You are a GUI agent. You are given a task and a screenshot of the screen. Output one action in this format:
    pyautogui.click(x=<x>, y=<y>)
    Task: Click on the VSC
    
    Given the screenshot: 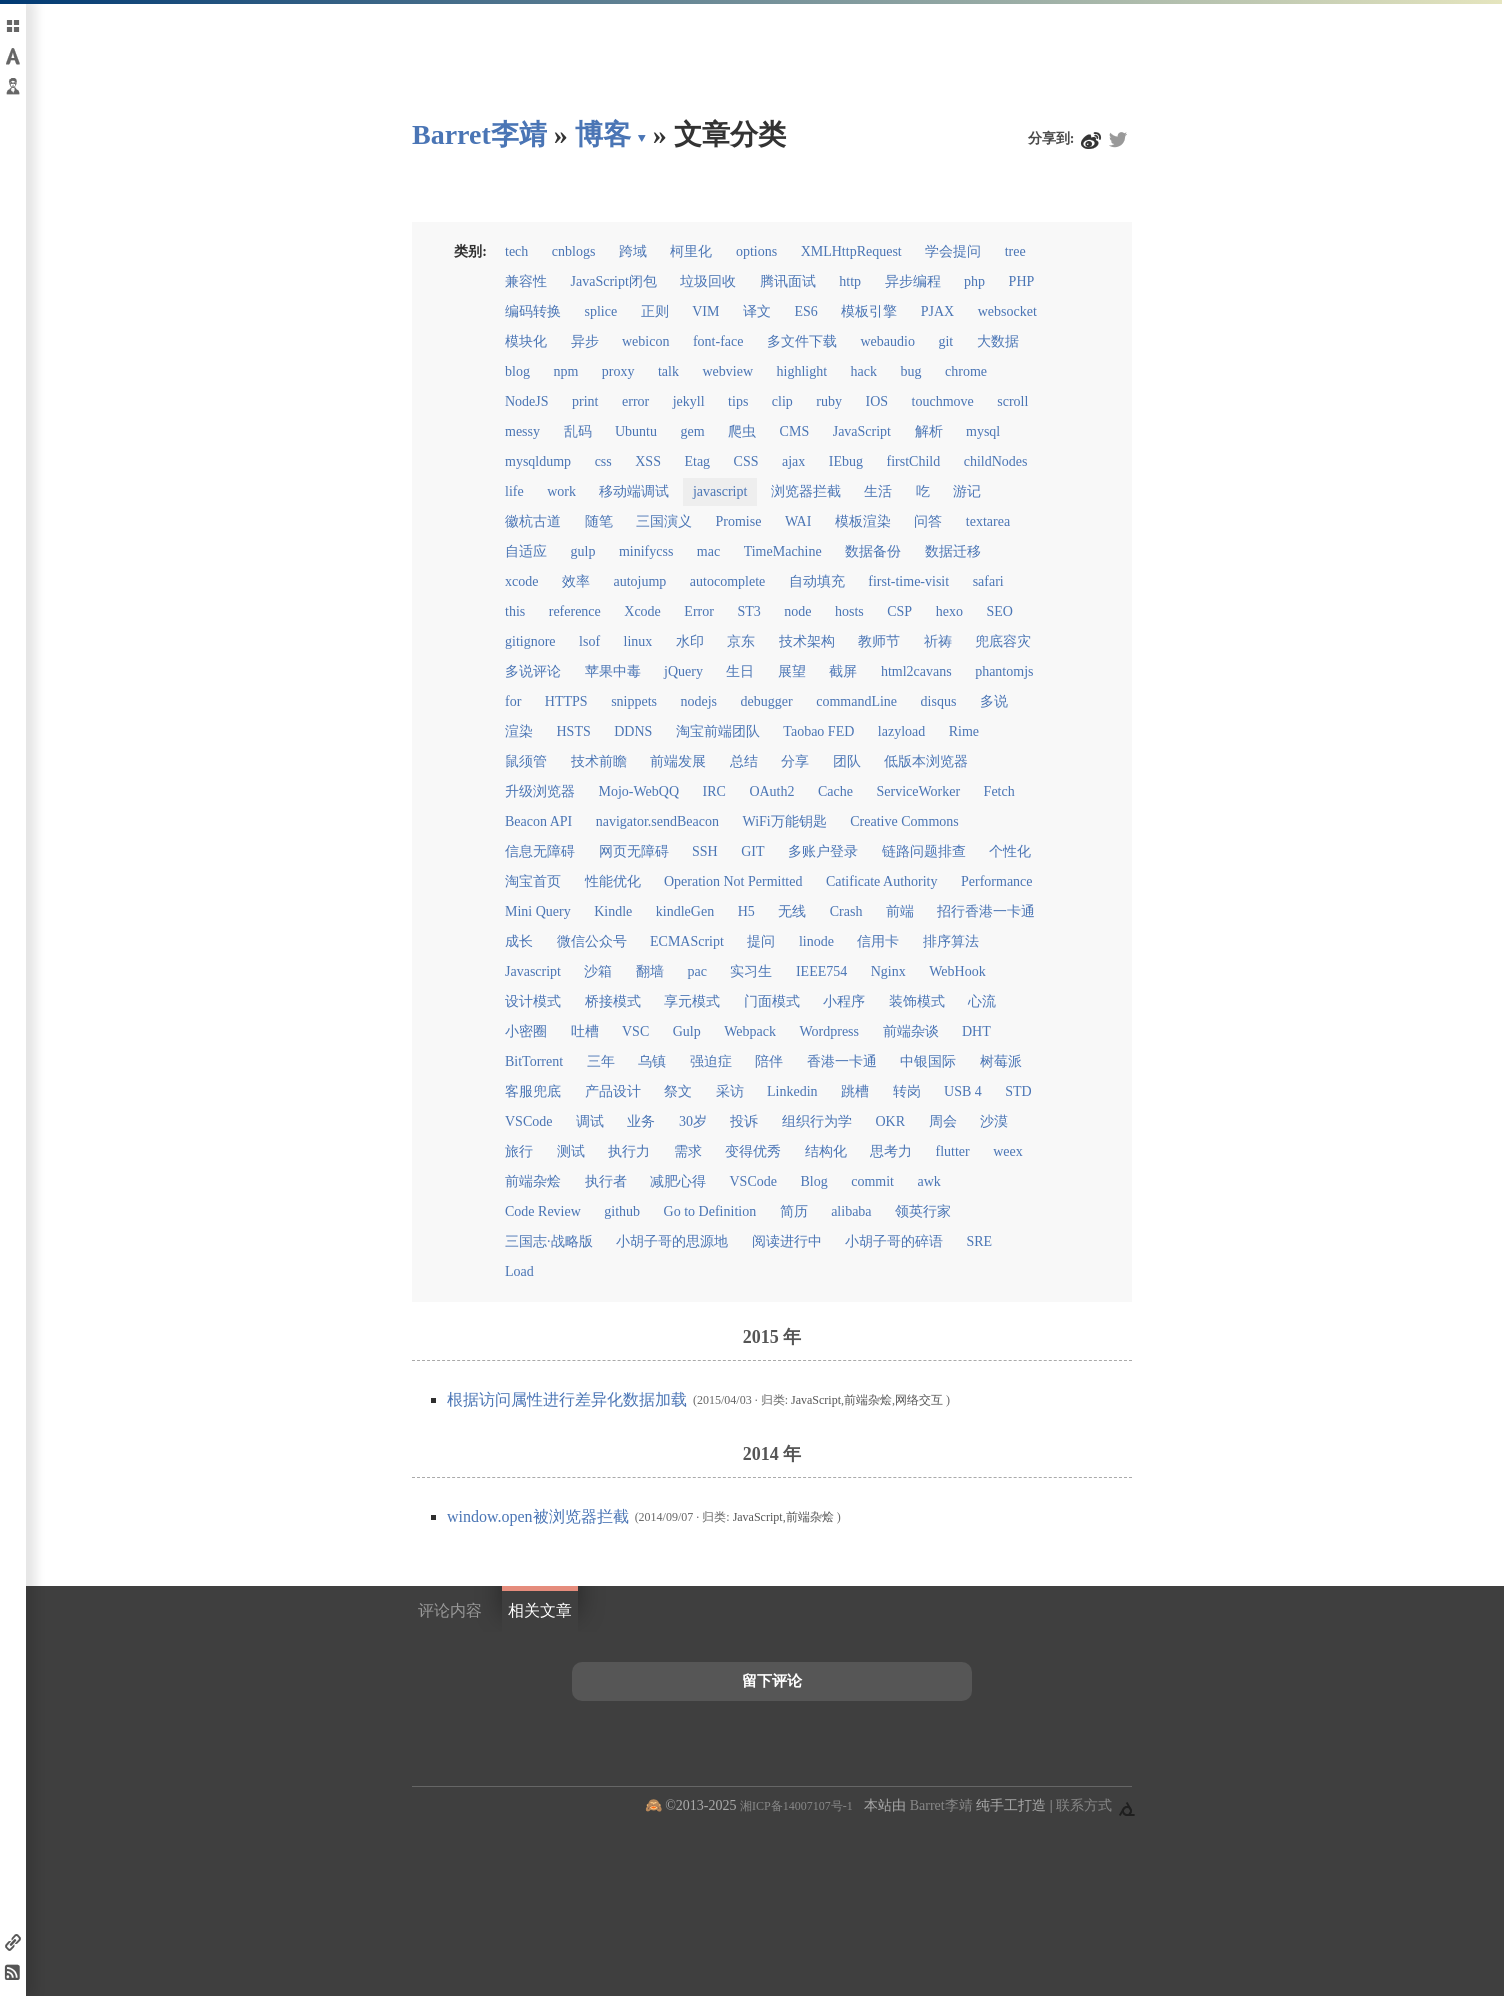 What is the action you would take?
    pyautogui.click(x=635, y=1031)
    